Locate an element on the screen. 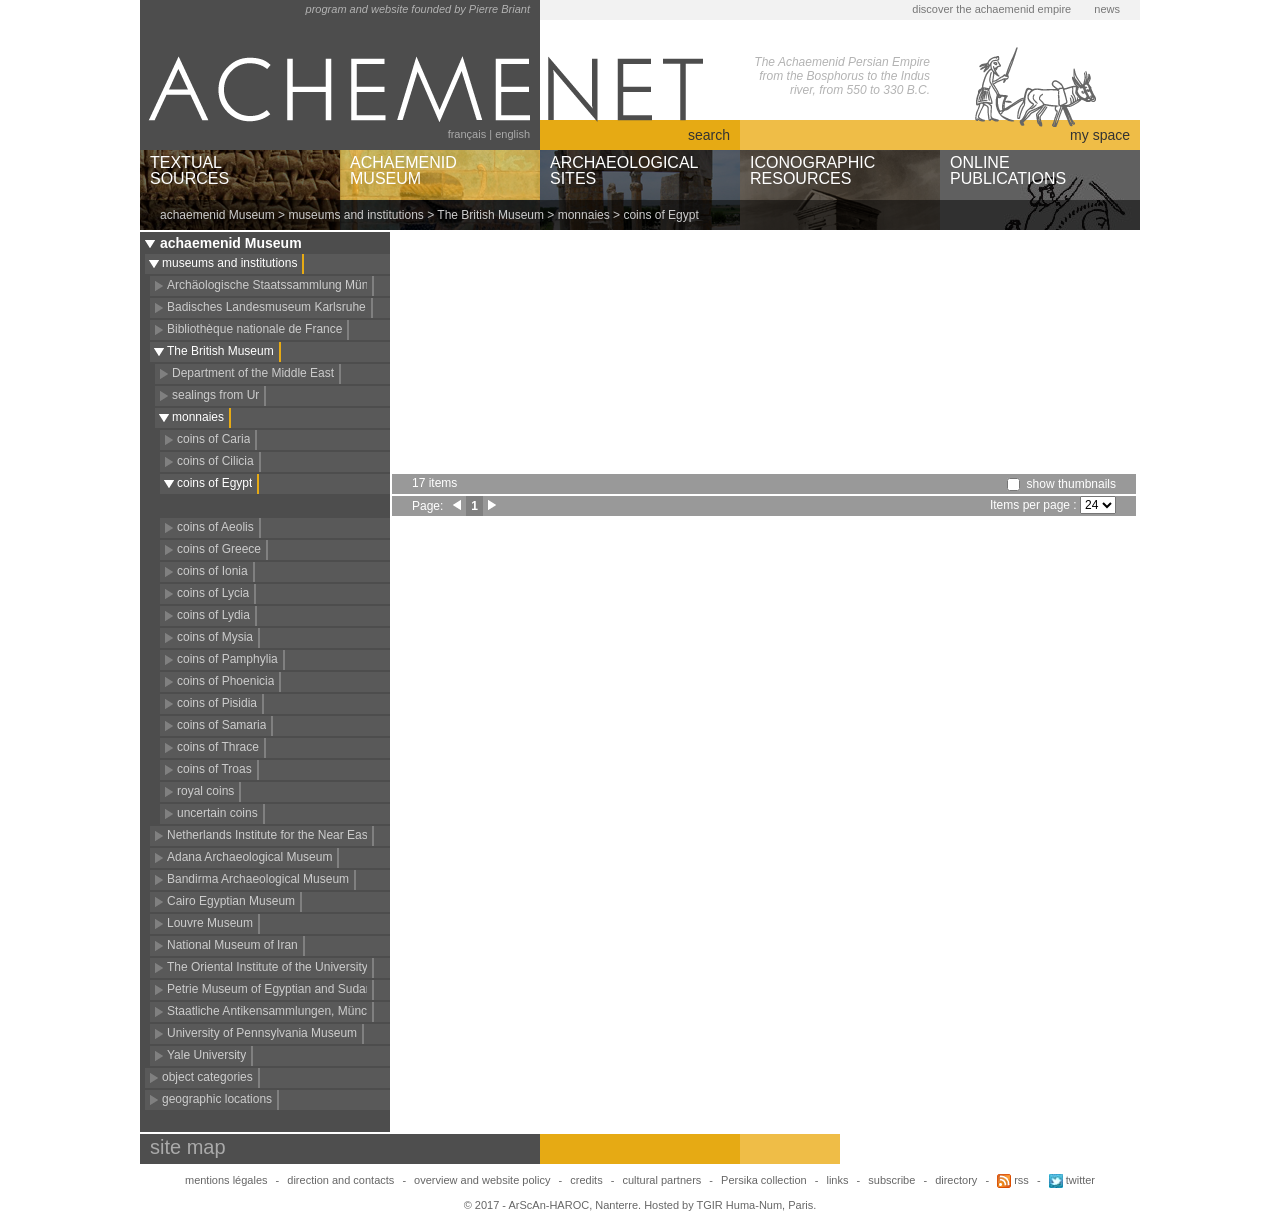 Image resolution: width=1280 pixels, height=1211 pixels. sealings from Ur is located at coordinates (215, 395).